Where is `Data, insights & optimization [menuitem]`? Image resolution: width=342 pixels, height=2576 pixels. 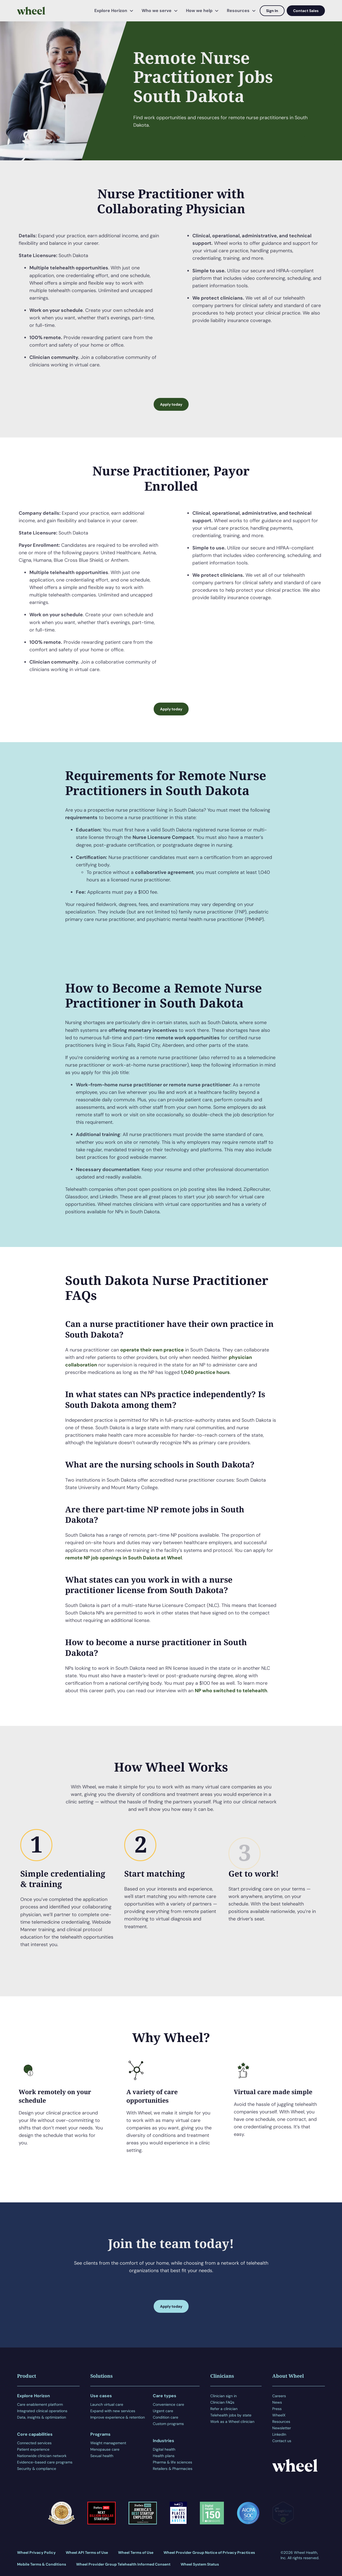 Data, insights & optimization [menuitem] is located at coordinates (41, 2417).